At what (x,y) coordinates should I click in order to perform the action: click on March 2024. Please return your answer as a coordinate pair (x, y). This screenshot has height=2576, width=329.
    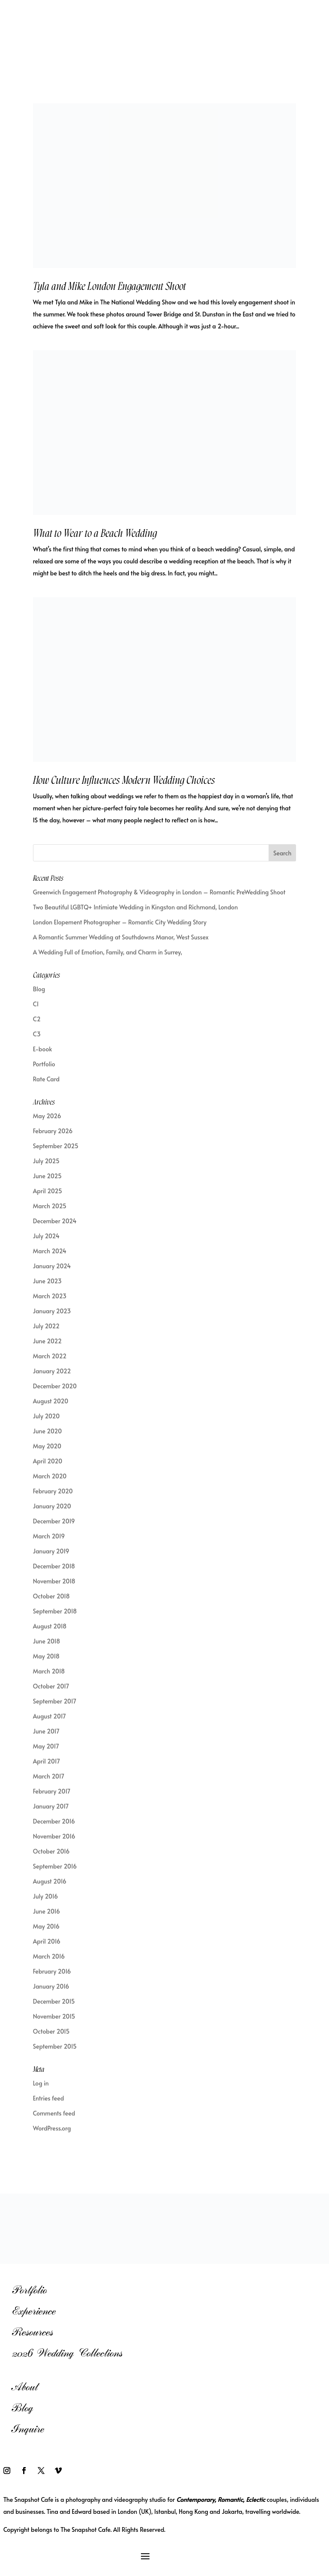
    Looking at the image, I should click on (49, 1251).